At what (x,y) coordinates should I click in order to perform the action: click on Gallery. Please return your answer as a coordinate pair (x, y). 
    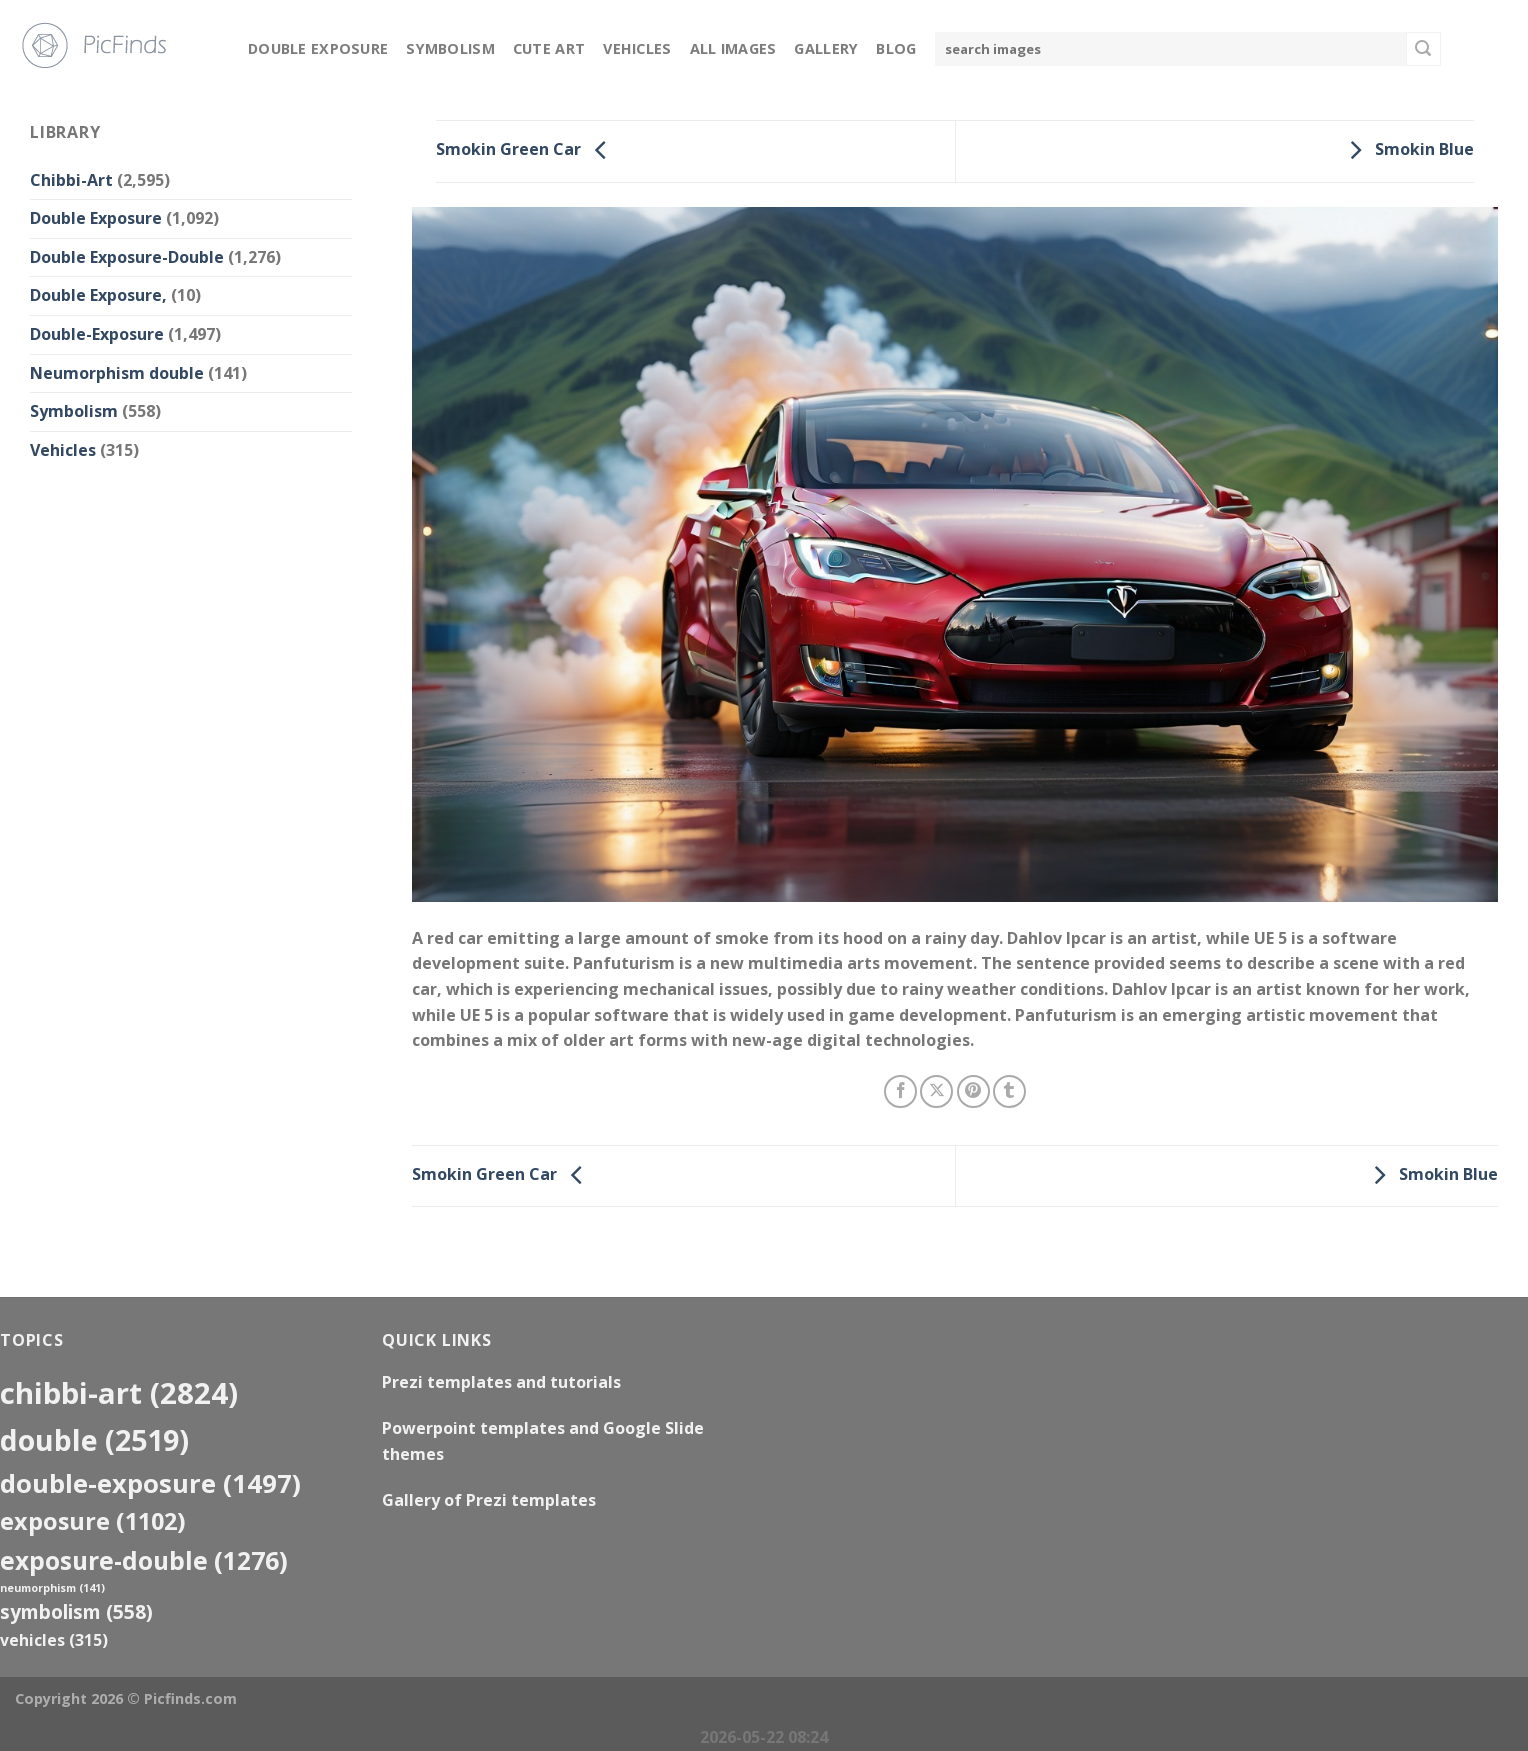
    Looking at the image, I should click on (826, 48).